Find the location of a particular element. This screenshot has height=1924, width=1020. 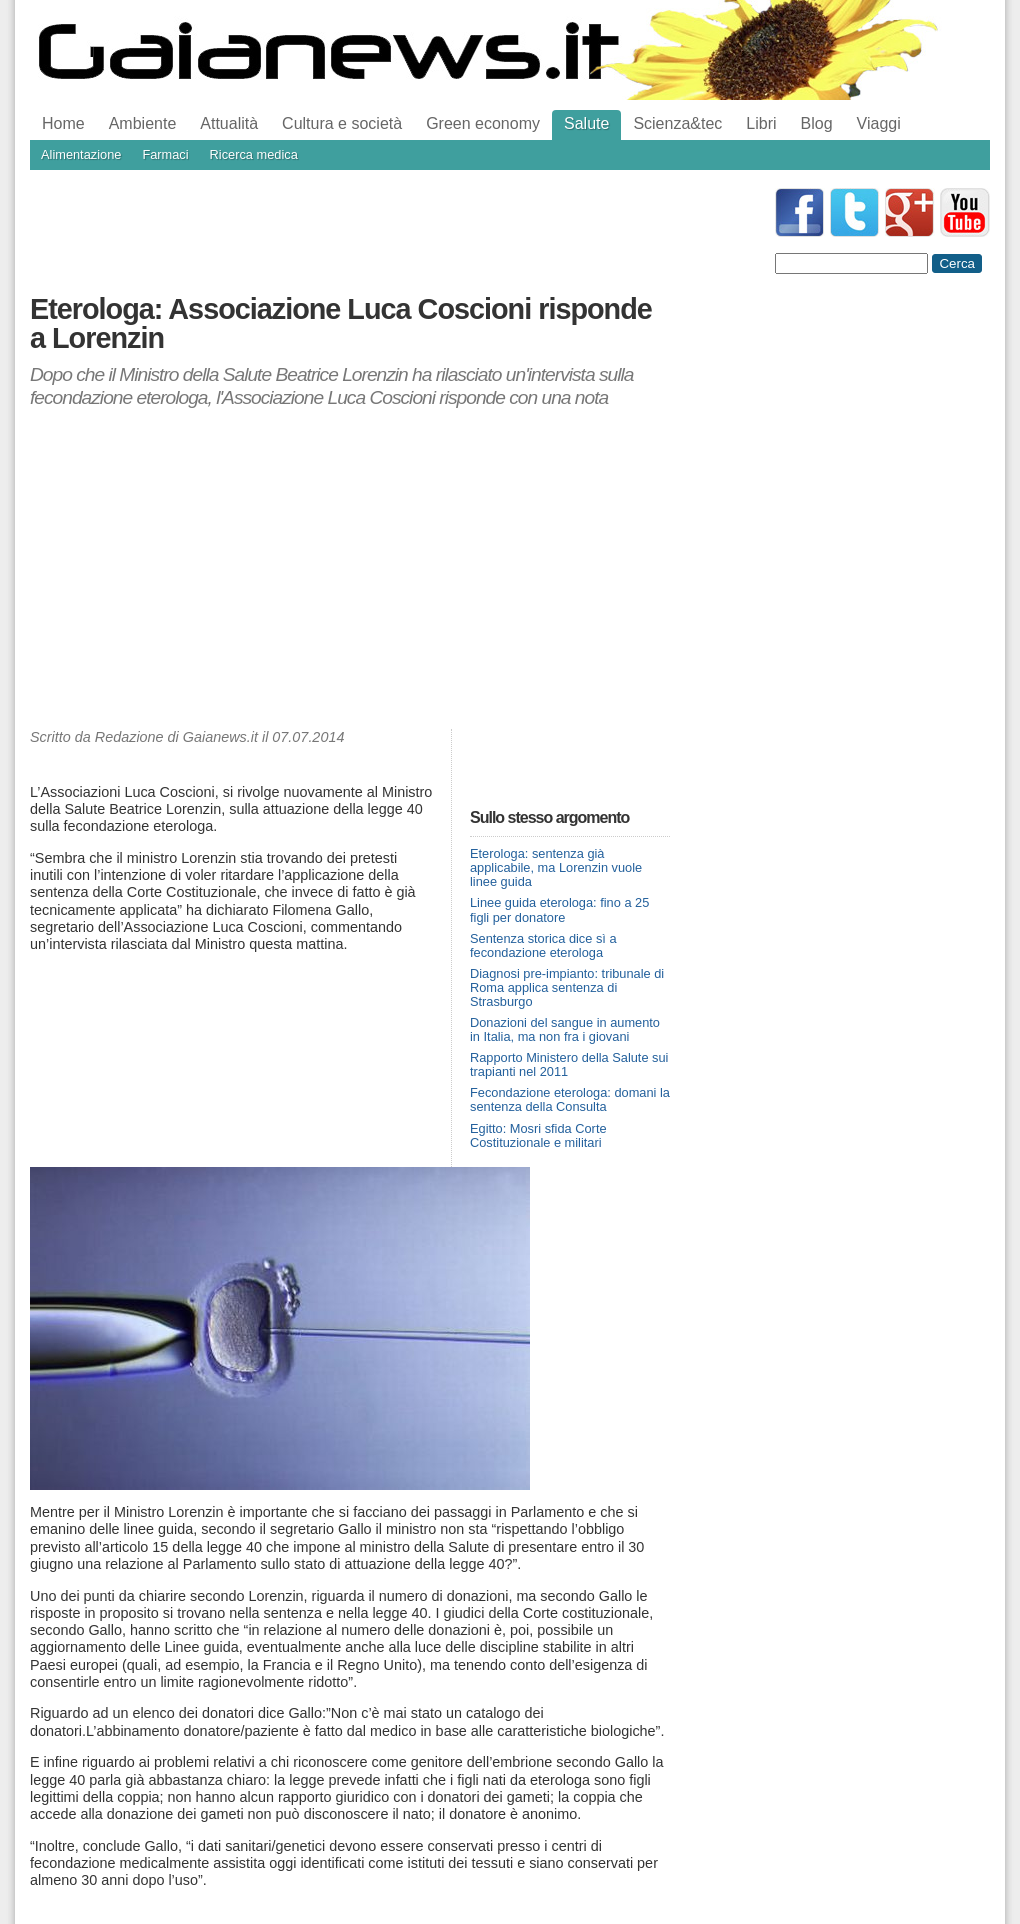

Sentenza storica dice sì a fecondazione eterologa is located at coordinates (543, 945).